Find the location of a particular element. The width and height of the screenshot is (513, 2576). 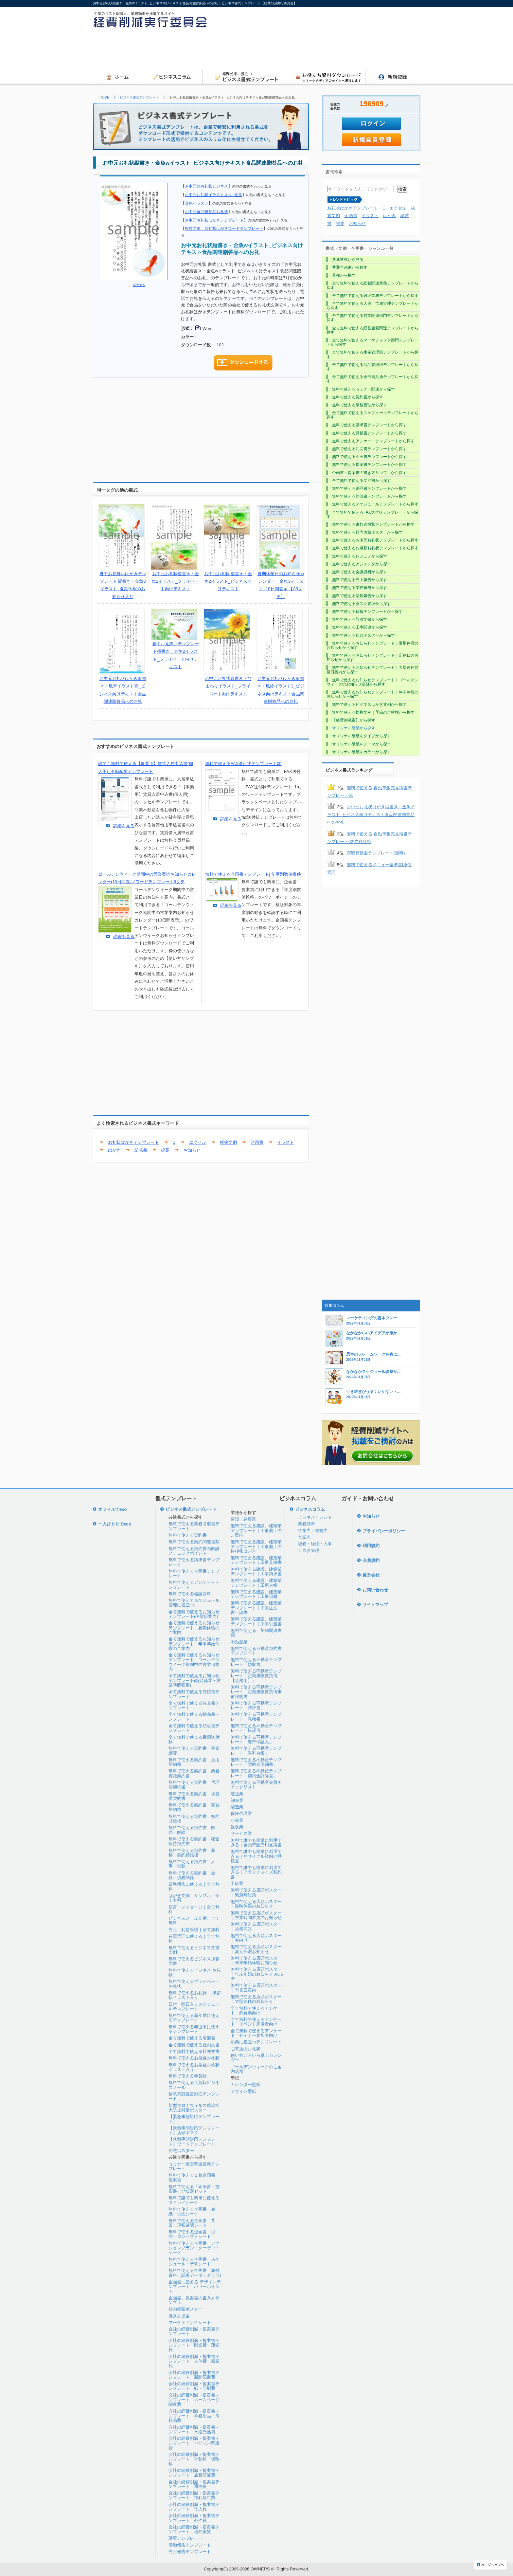

プライバシーポリシー is located at coordinates (384, 1530).